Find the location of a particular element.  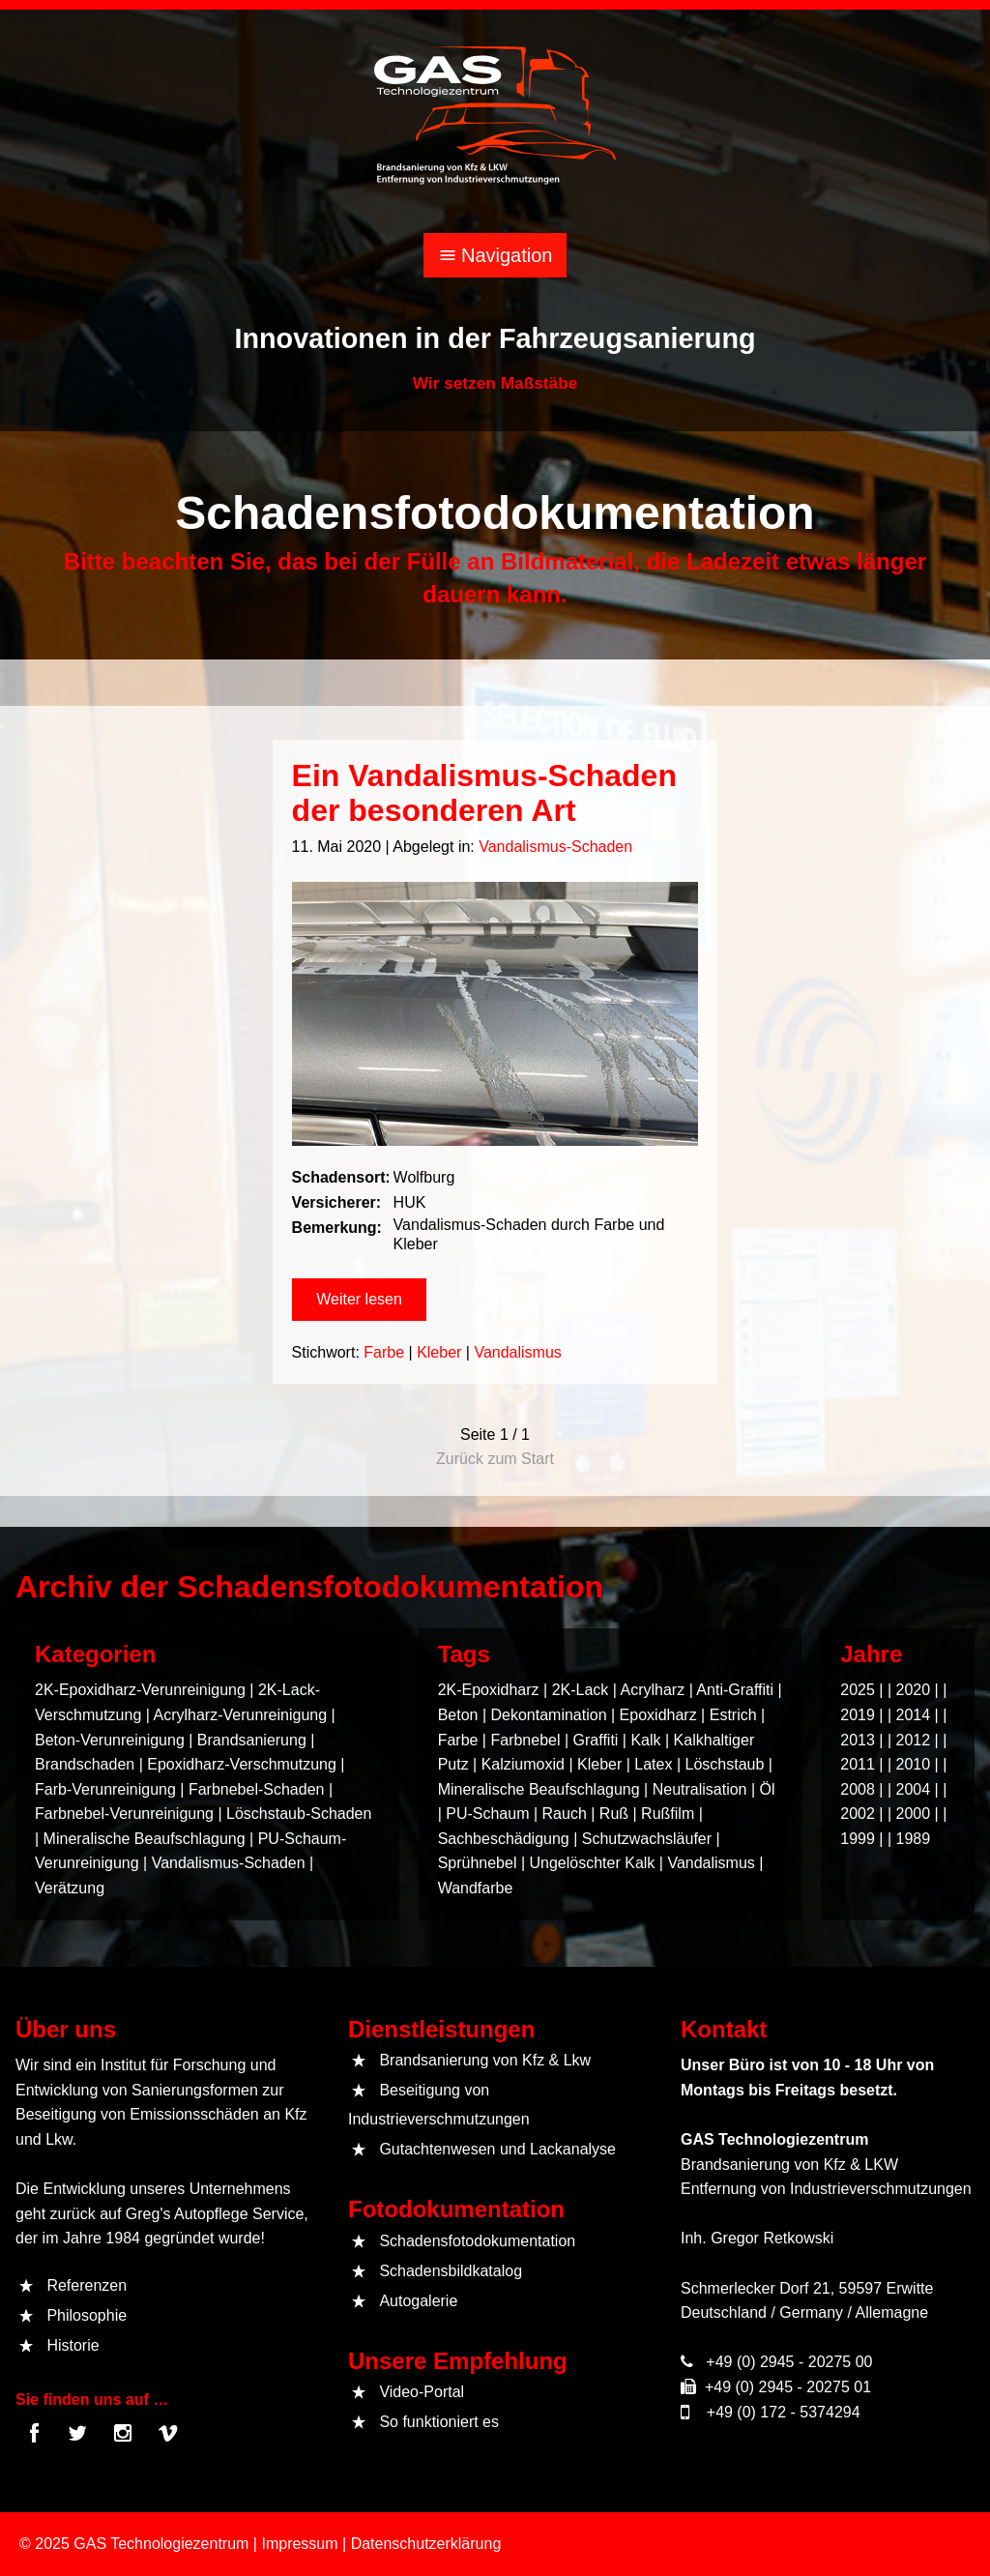

[button] is located at coordinates (371, 1295).